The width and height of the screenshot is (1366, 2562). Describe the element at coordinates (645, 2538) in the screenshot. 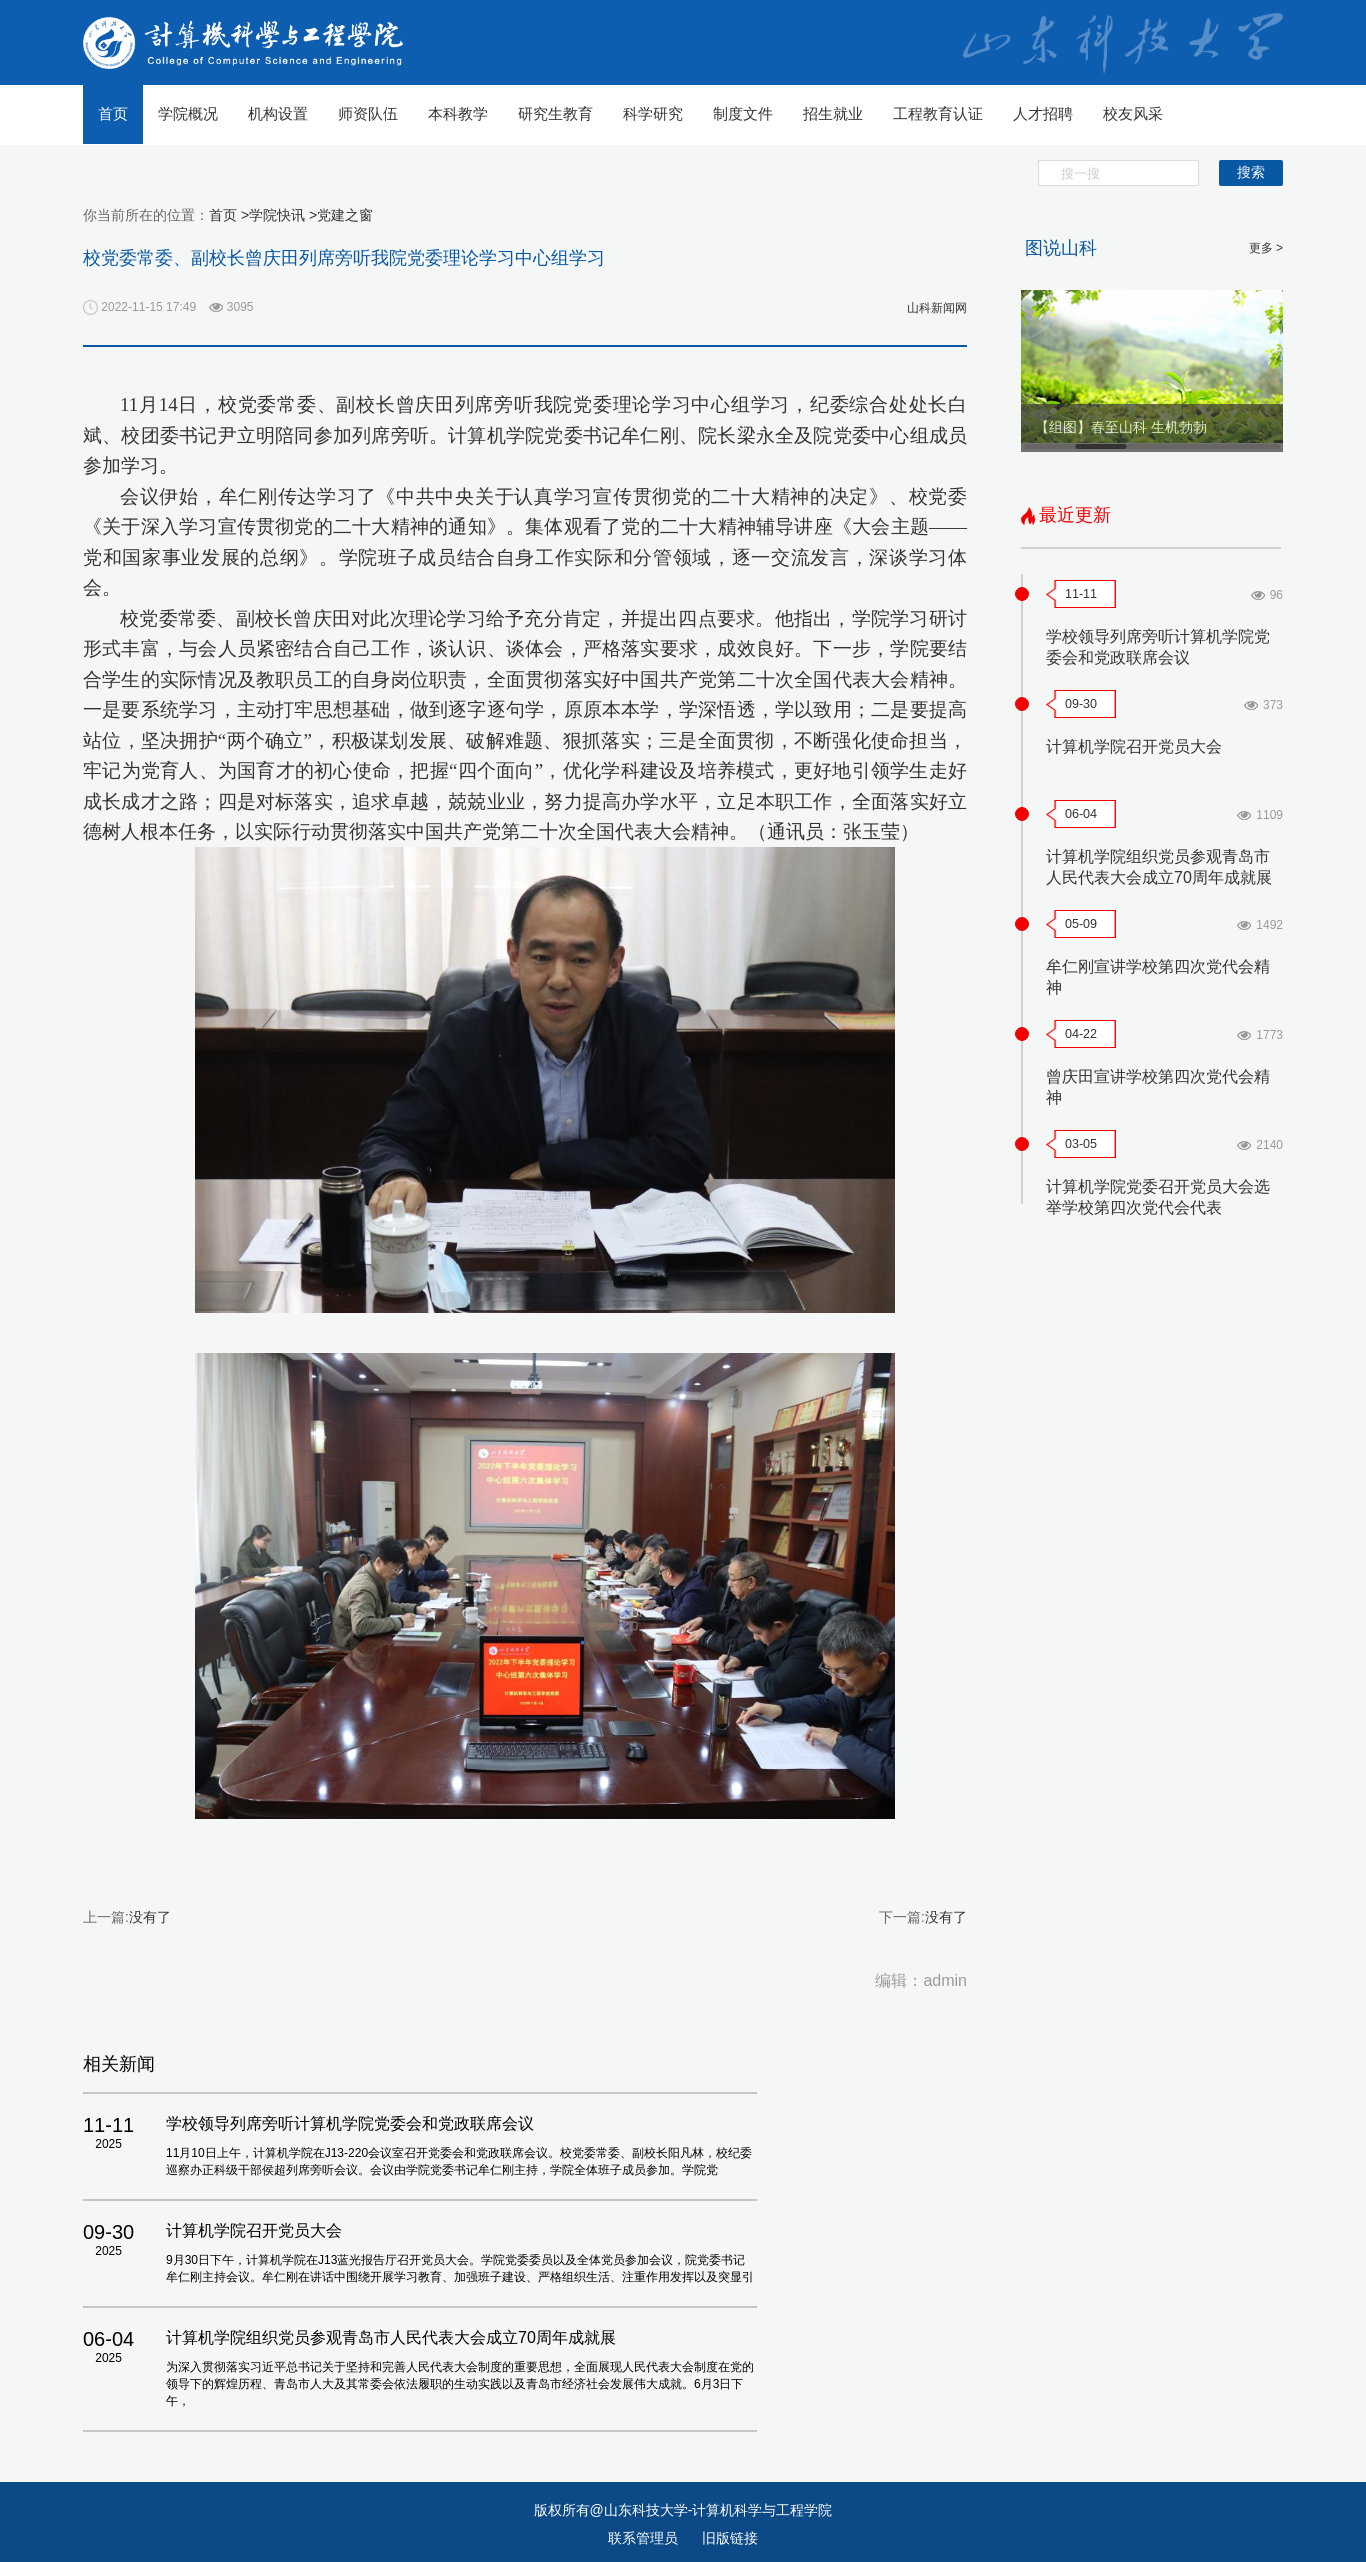

I see `联系管理员` at that location.